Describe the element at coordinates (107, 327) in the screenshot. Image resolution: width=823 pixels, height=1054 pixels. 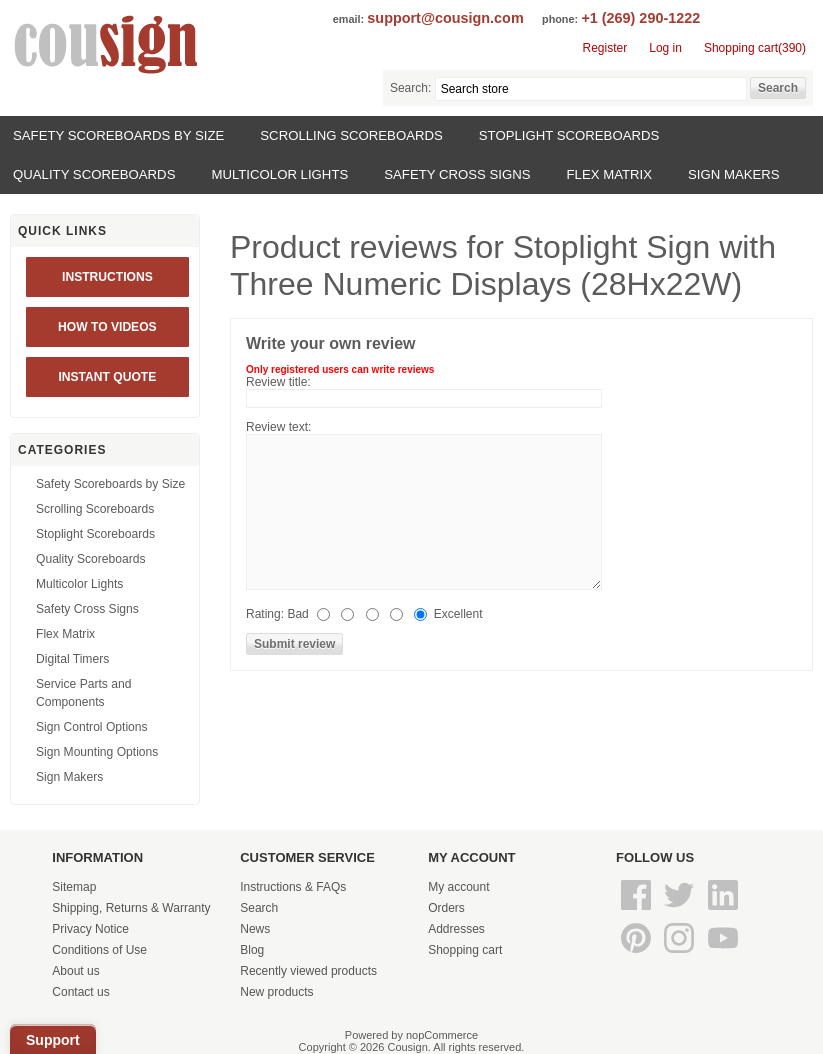
I see `HOW TO VIDEOS` at that location.